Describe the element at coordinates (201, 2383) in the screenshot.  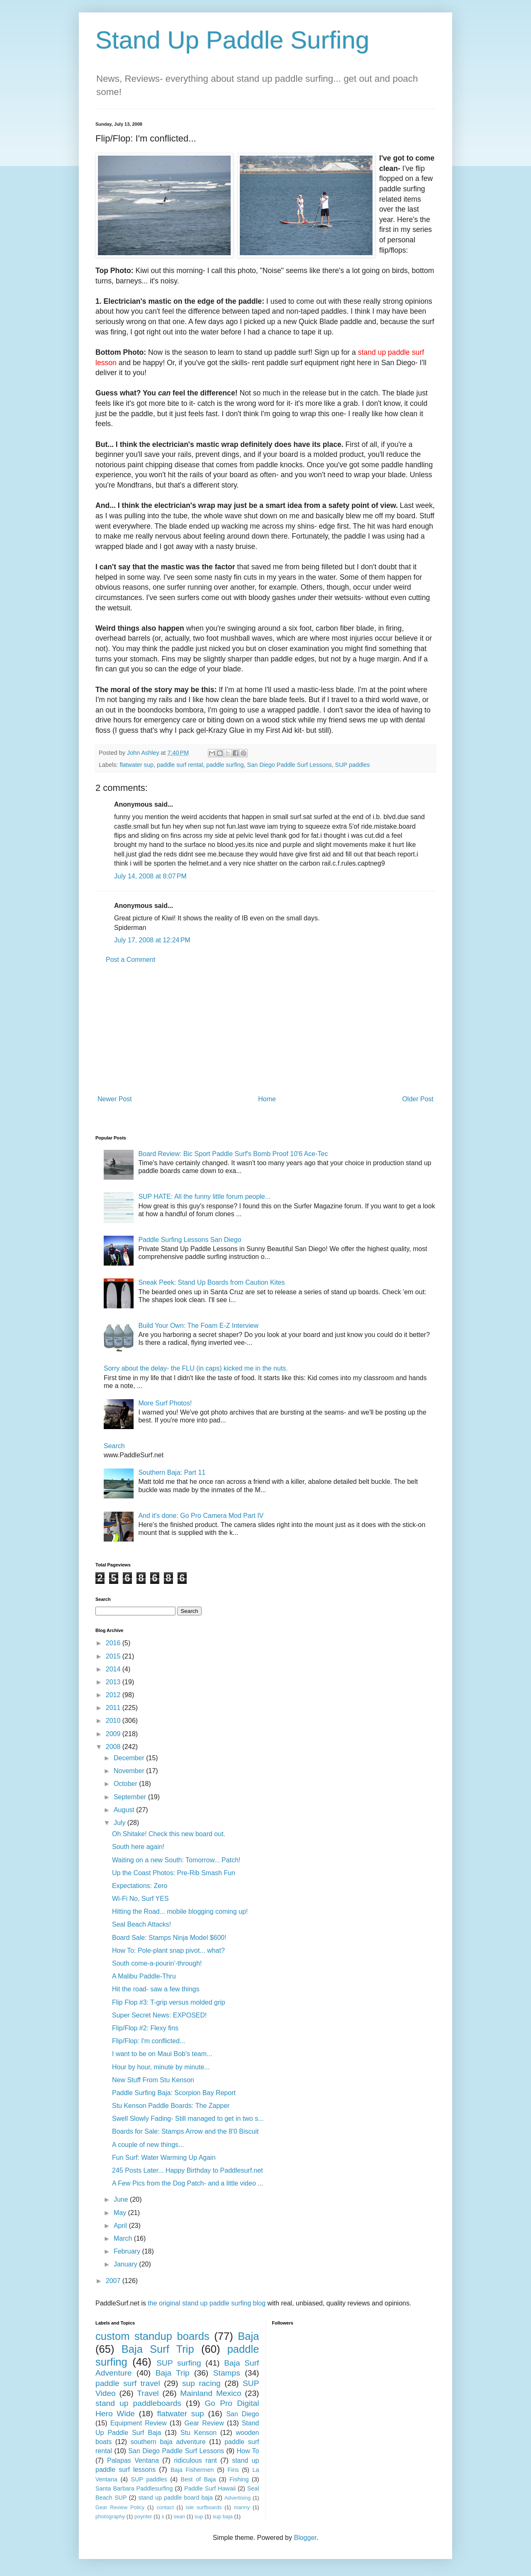
I see `sup racing` at that location.